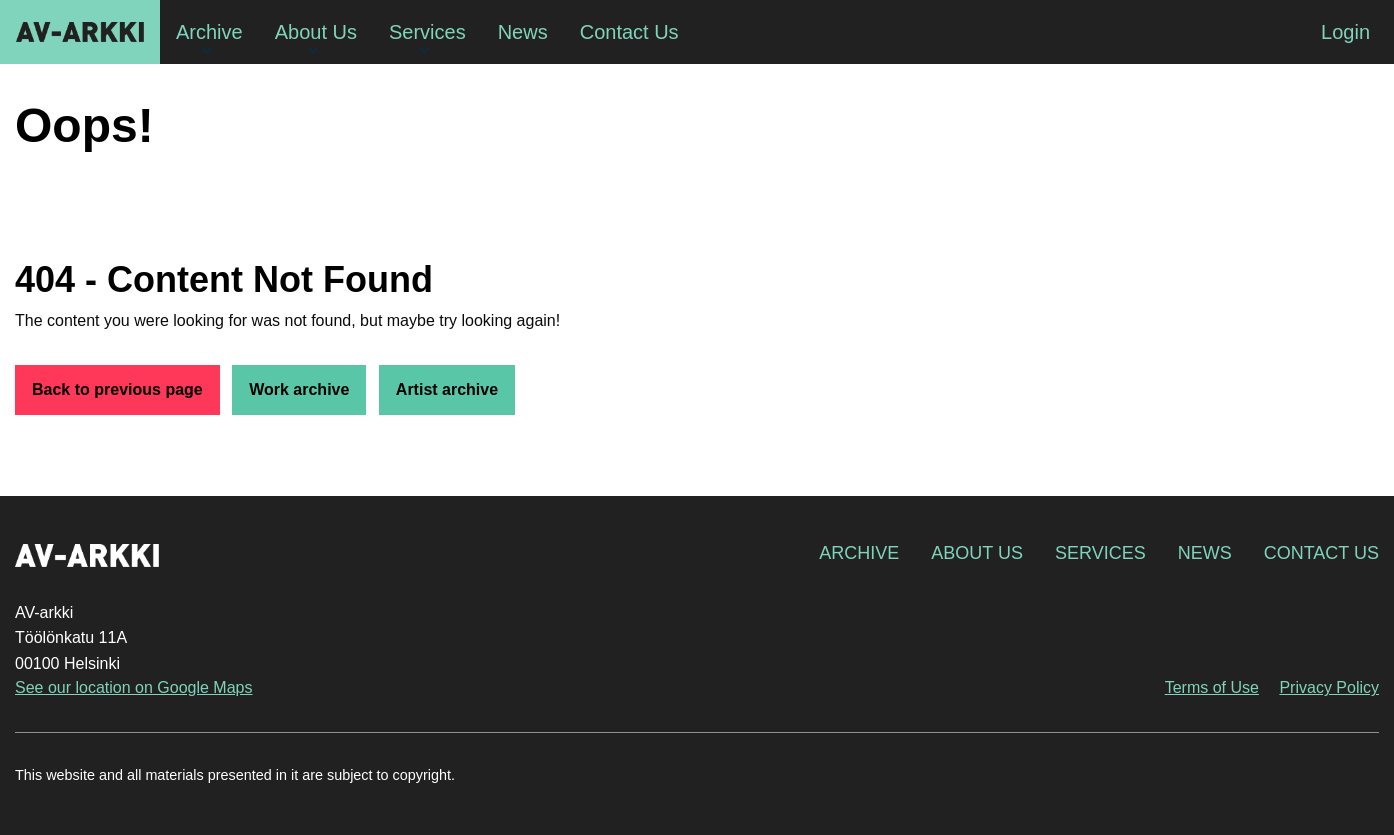 Image resolution: width=1394 pixels, height=835 pixels. I want to click on Archive [menuitem], so click(209, 32).